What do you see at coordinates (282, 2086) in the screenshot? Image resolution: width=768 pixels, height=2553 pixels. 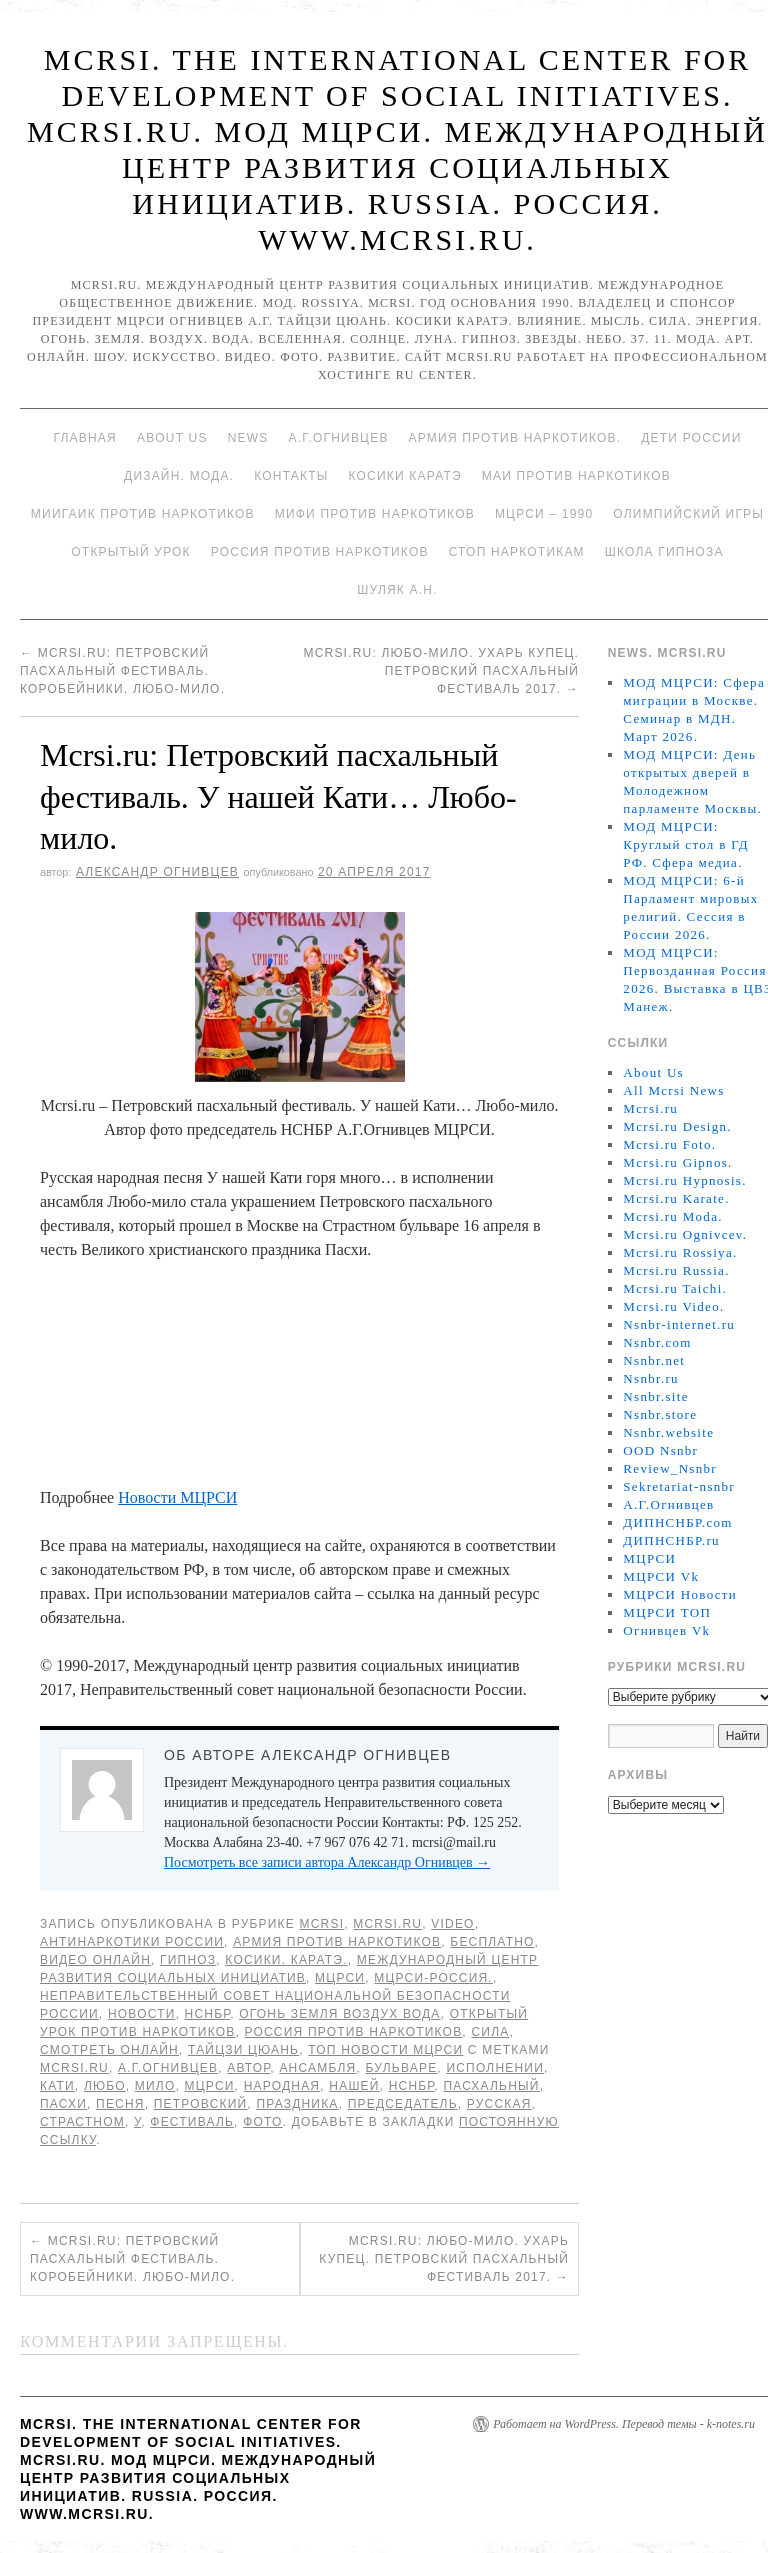 I see `народная` at bounding box center [282, 2086].